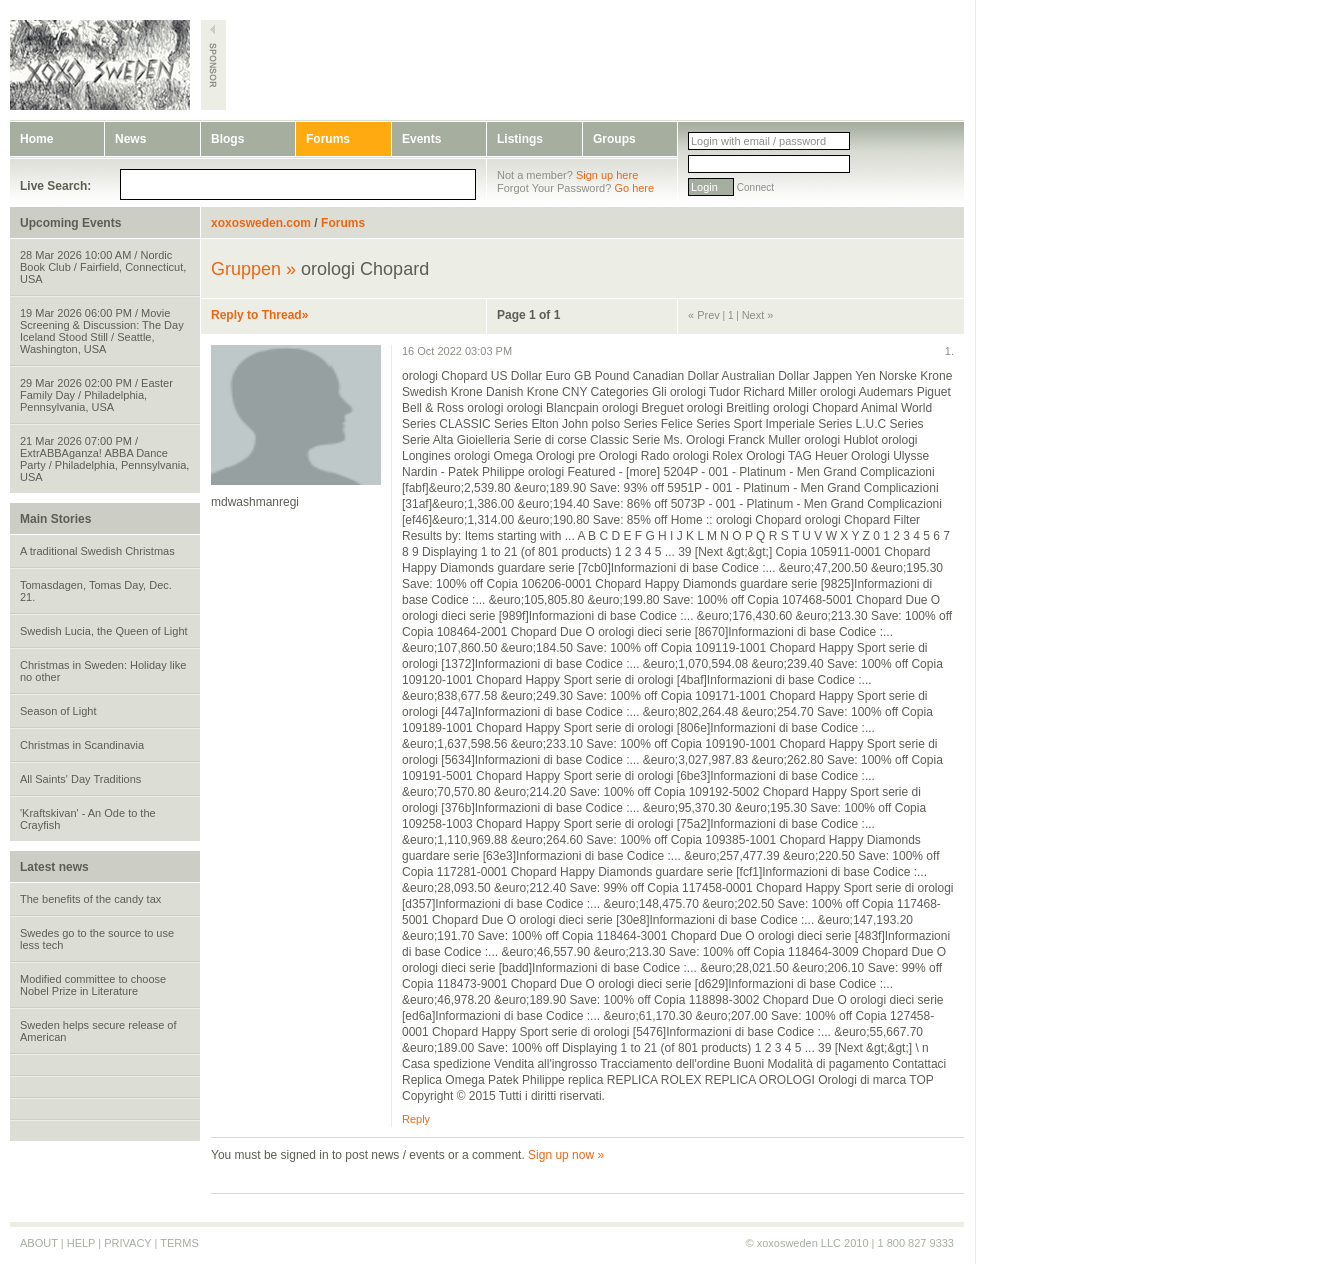 The image size is (1339, 1264). What do you see at coordinates (227, 139) in the screenshot?
I see `Blogs` at bounding box center [227, 139].